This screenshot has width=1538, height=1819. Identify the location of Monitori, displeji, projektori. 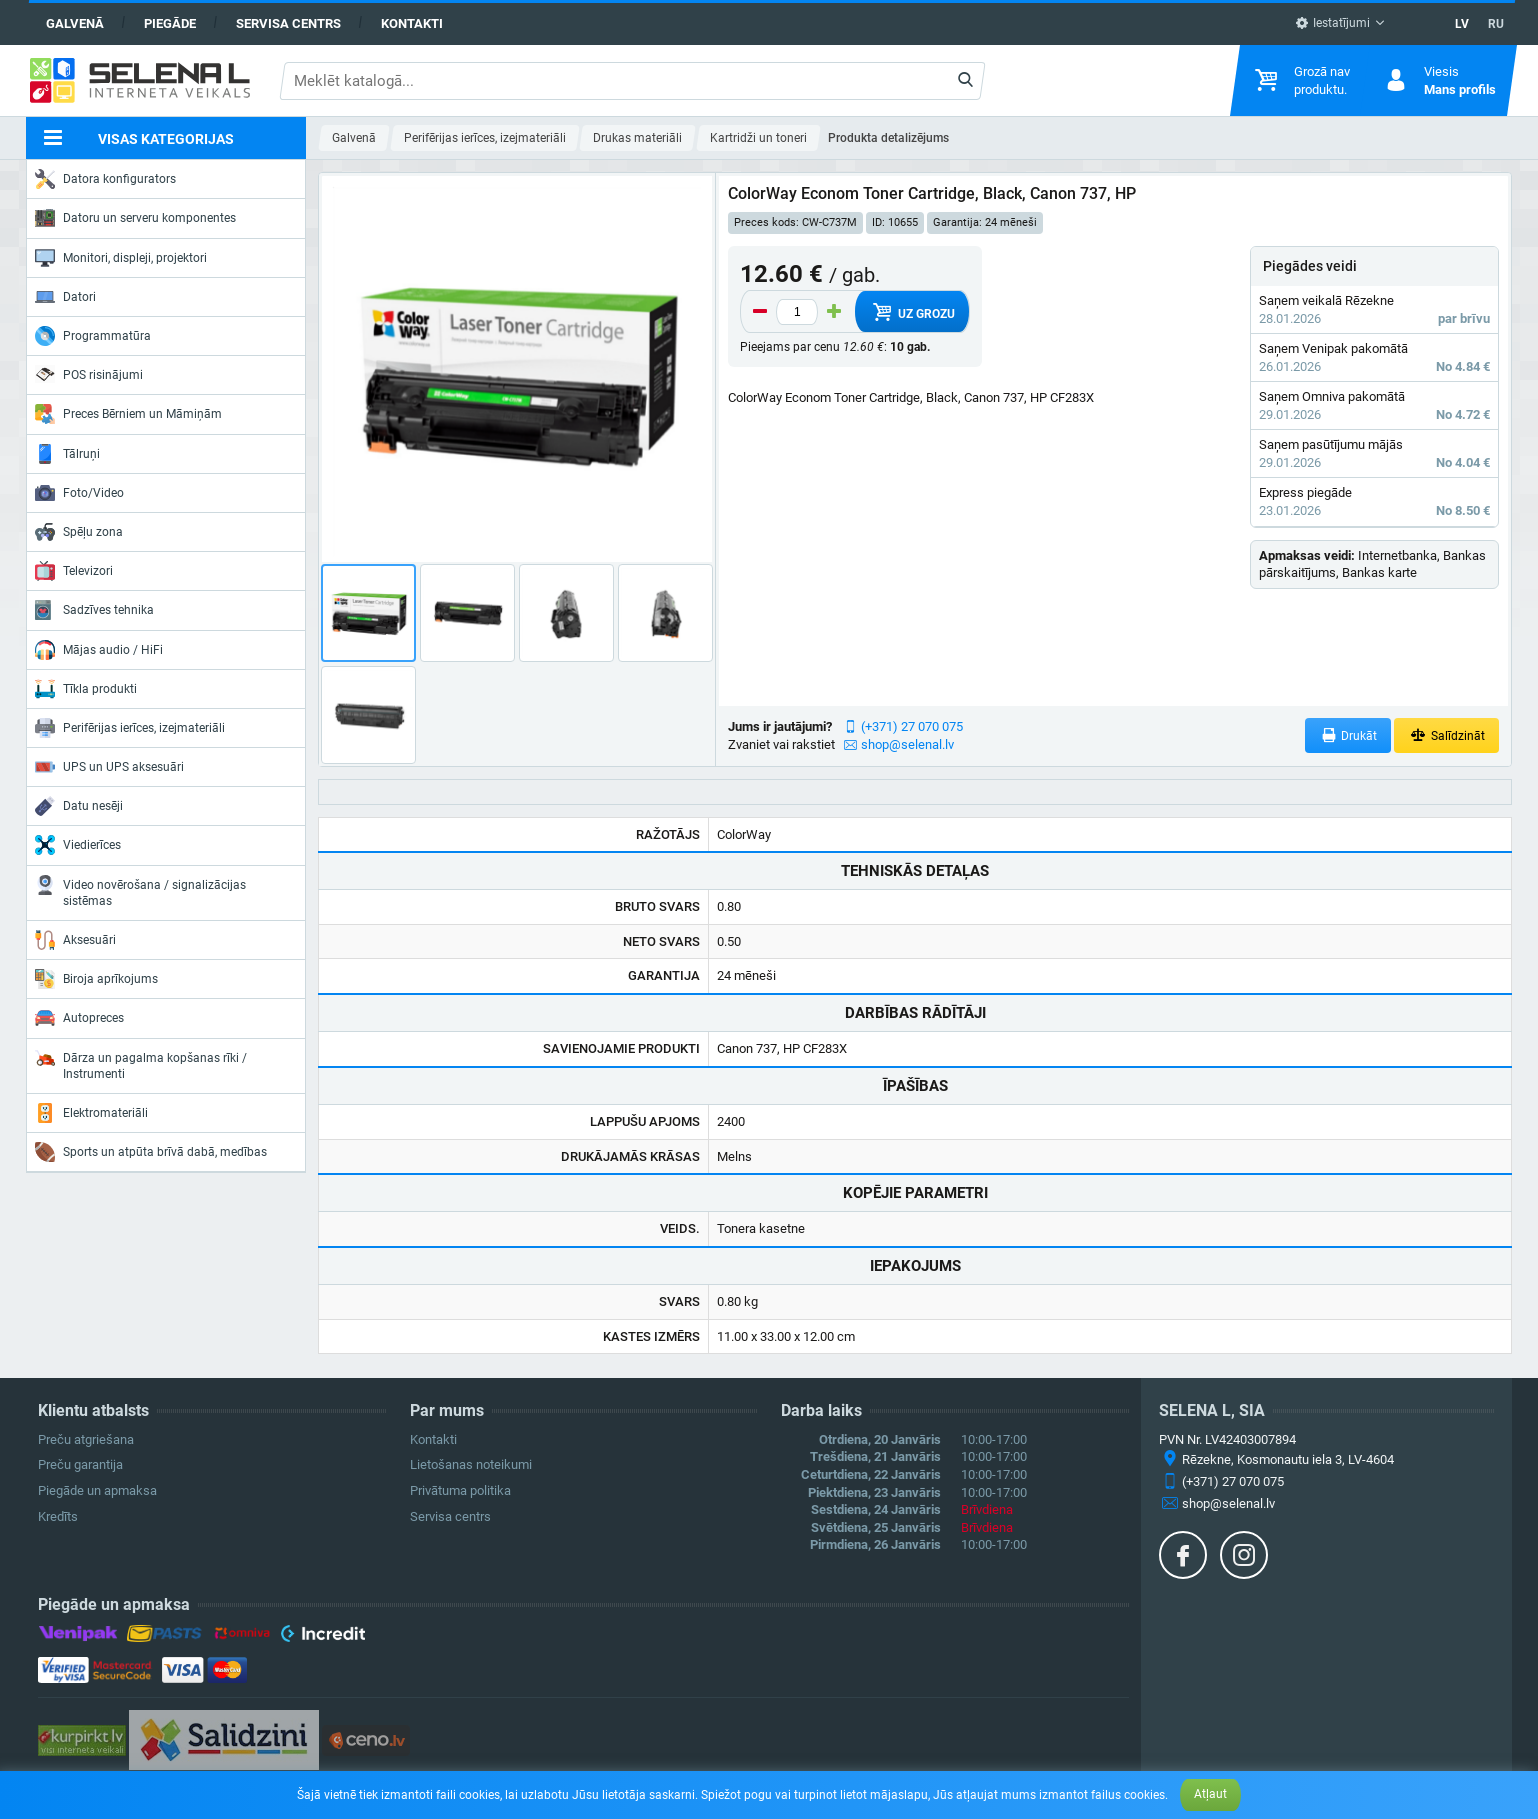
(121, 258).